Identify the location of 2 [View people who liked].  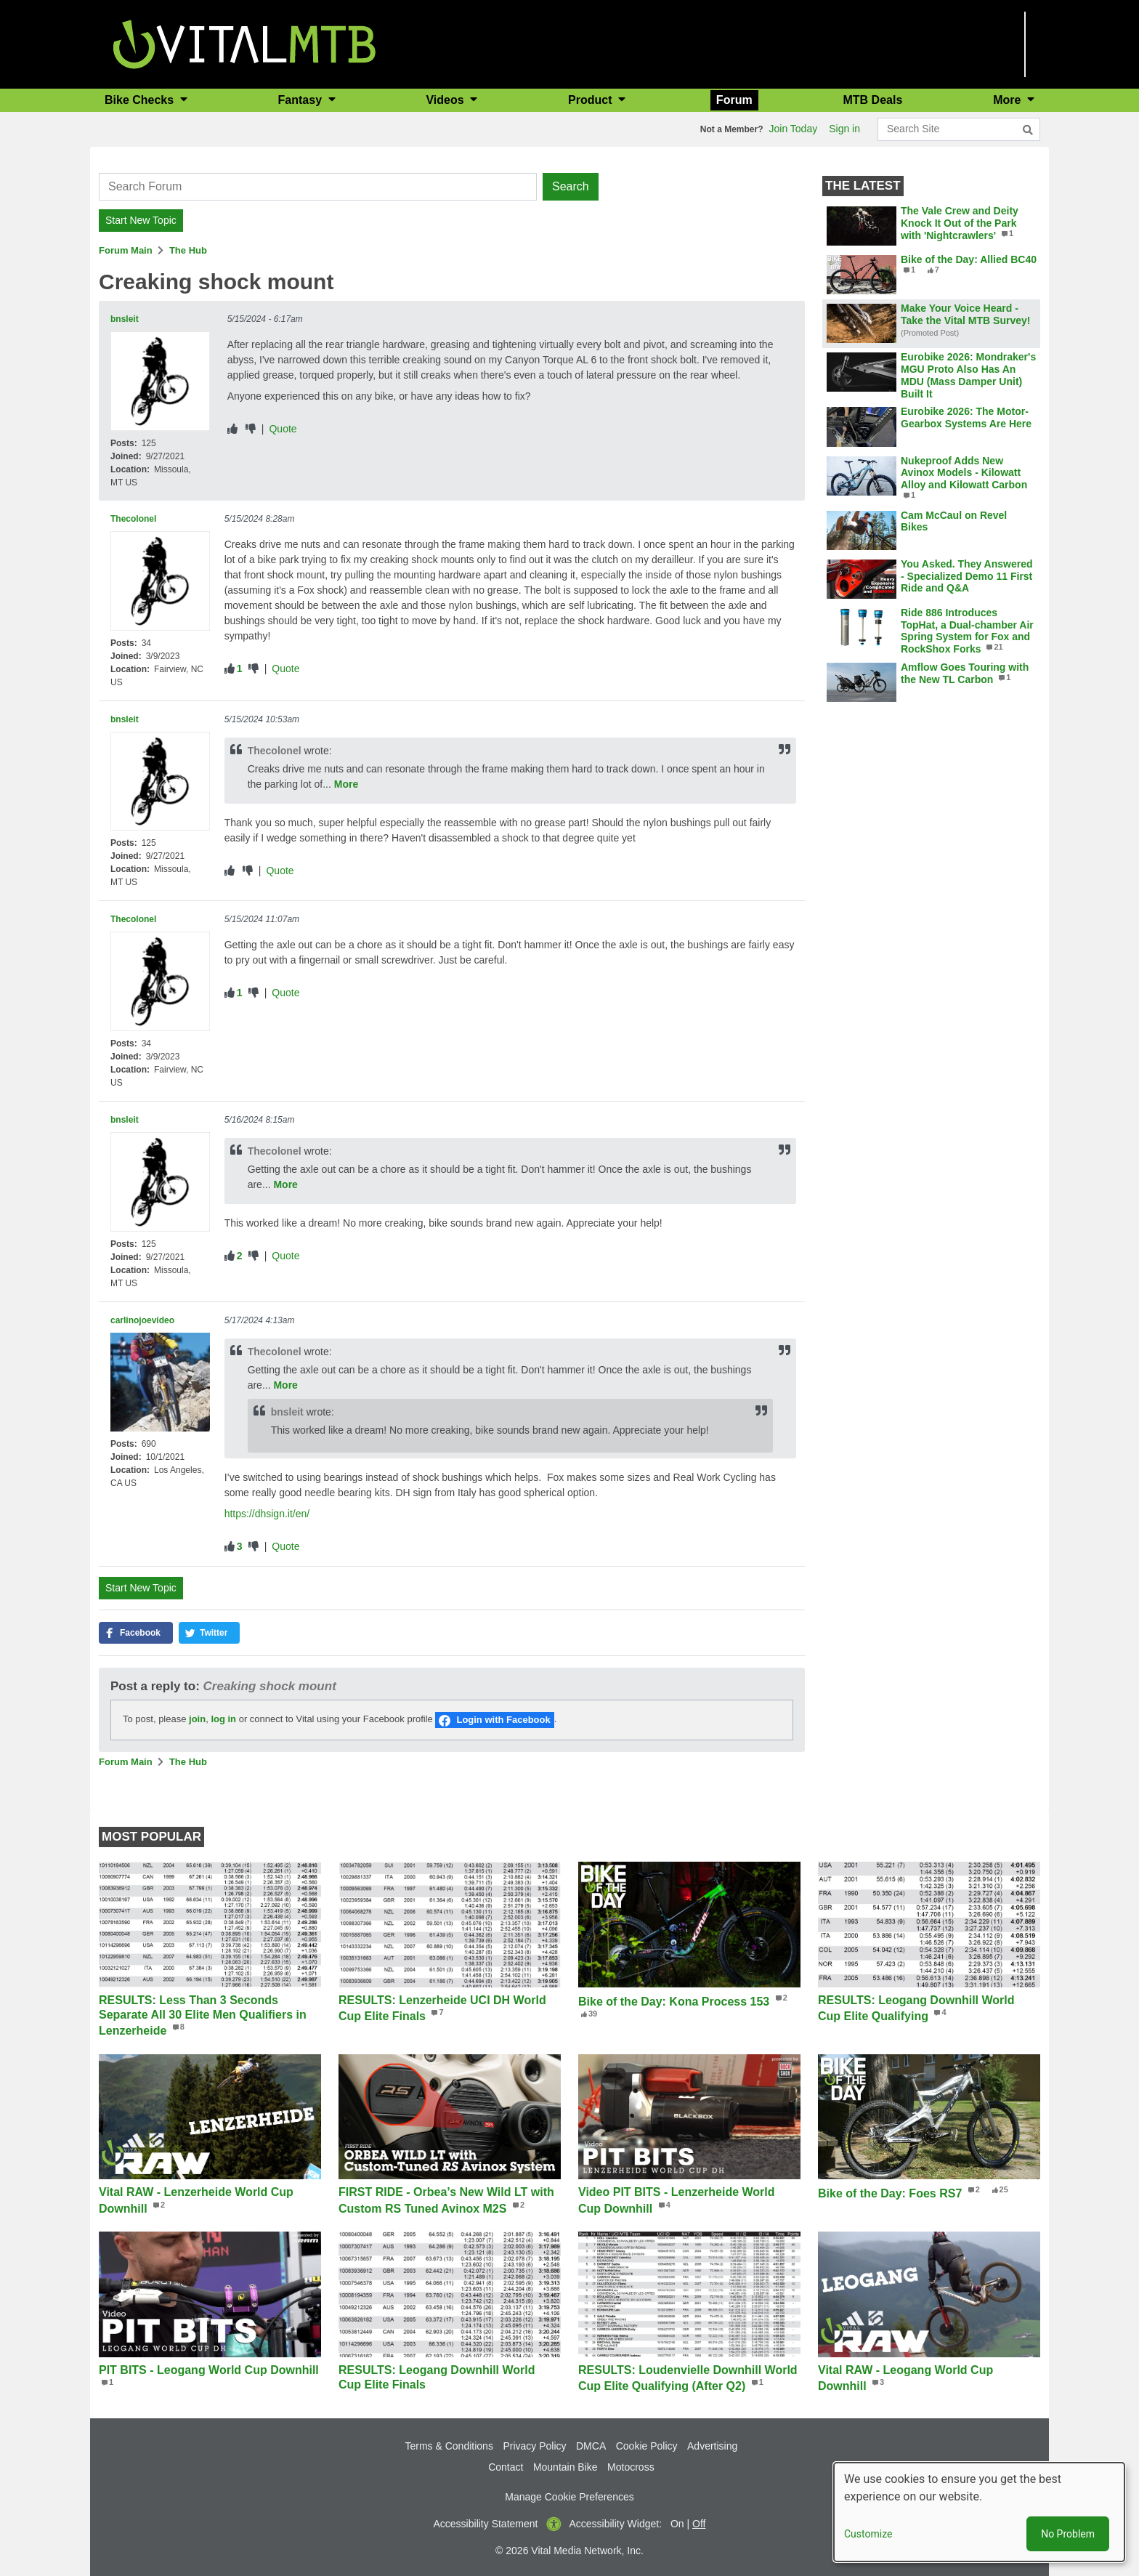
(240, 1255).